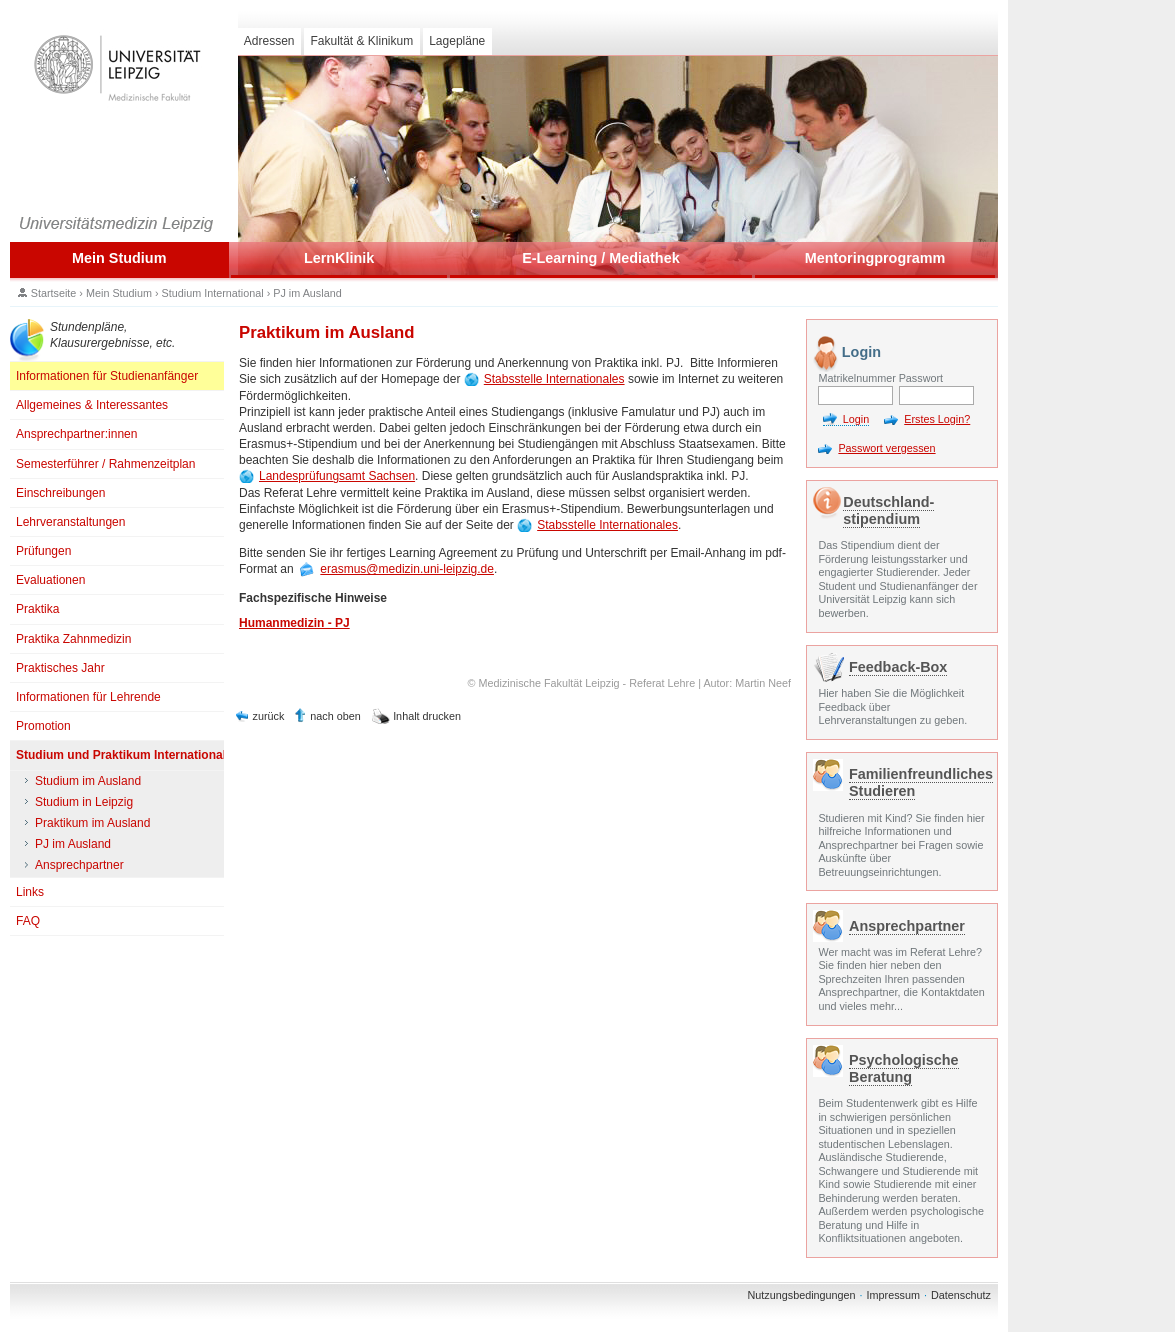 The image size is (1175, 1332). Describe the element at coordinates (886, 448) in the screenshot. I see `Passwort vergessen` at that location.